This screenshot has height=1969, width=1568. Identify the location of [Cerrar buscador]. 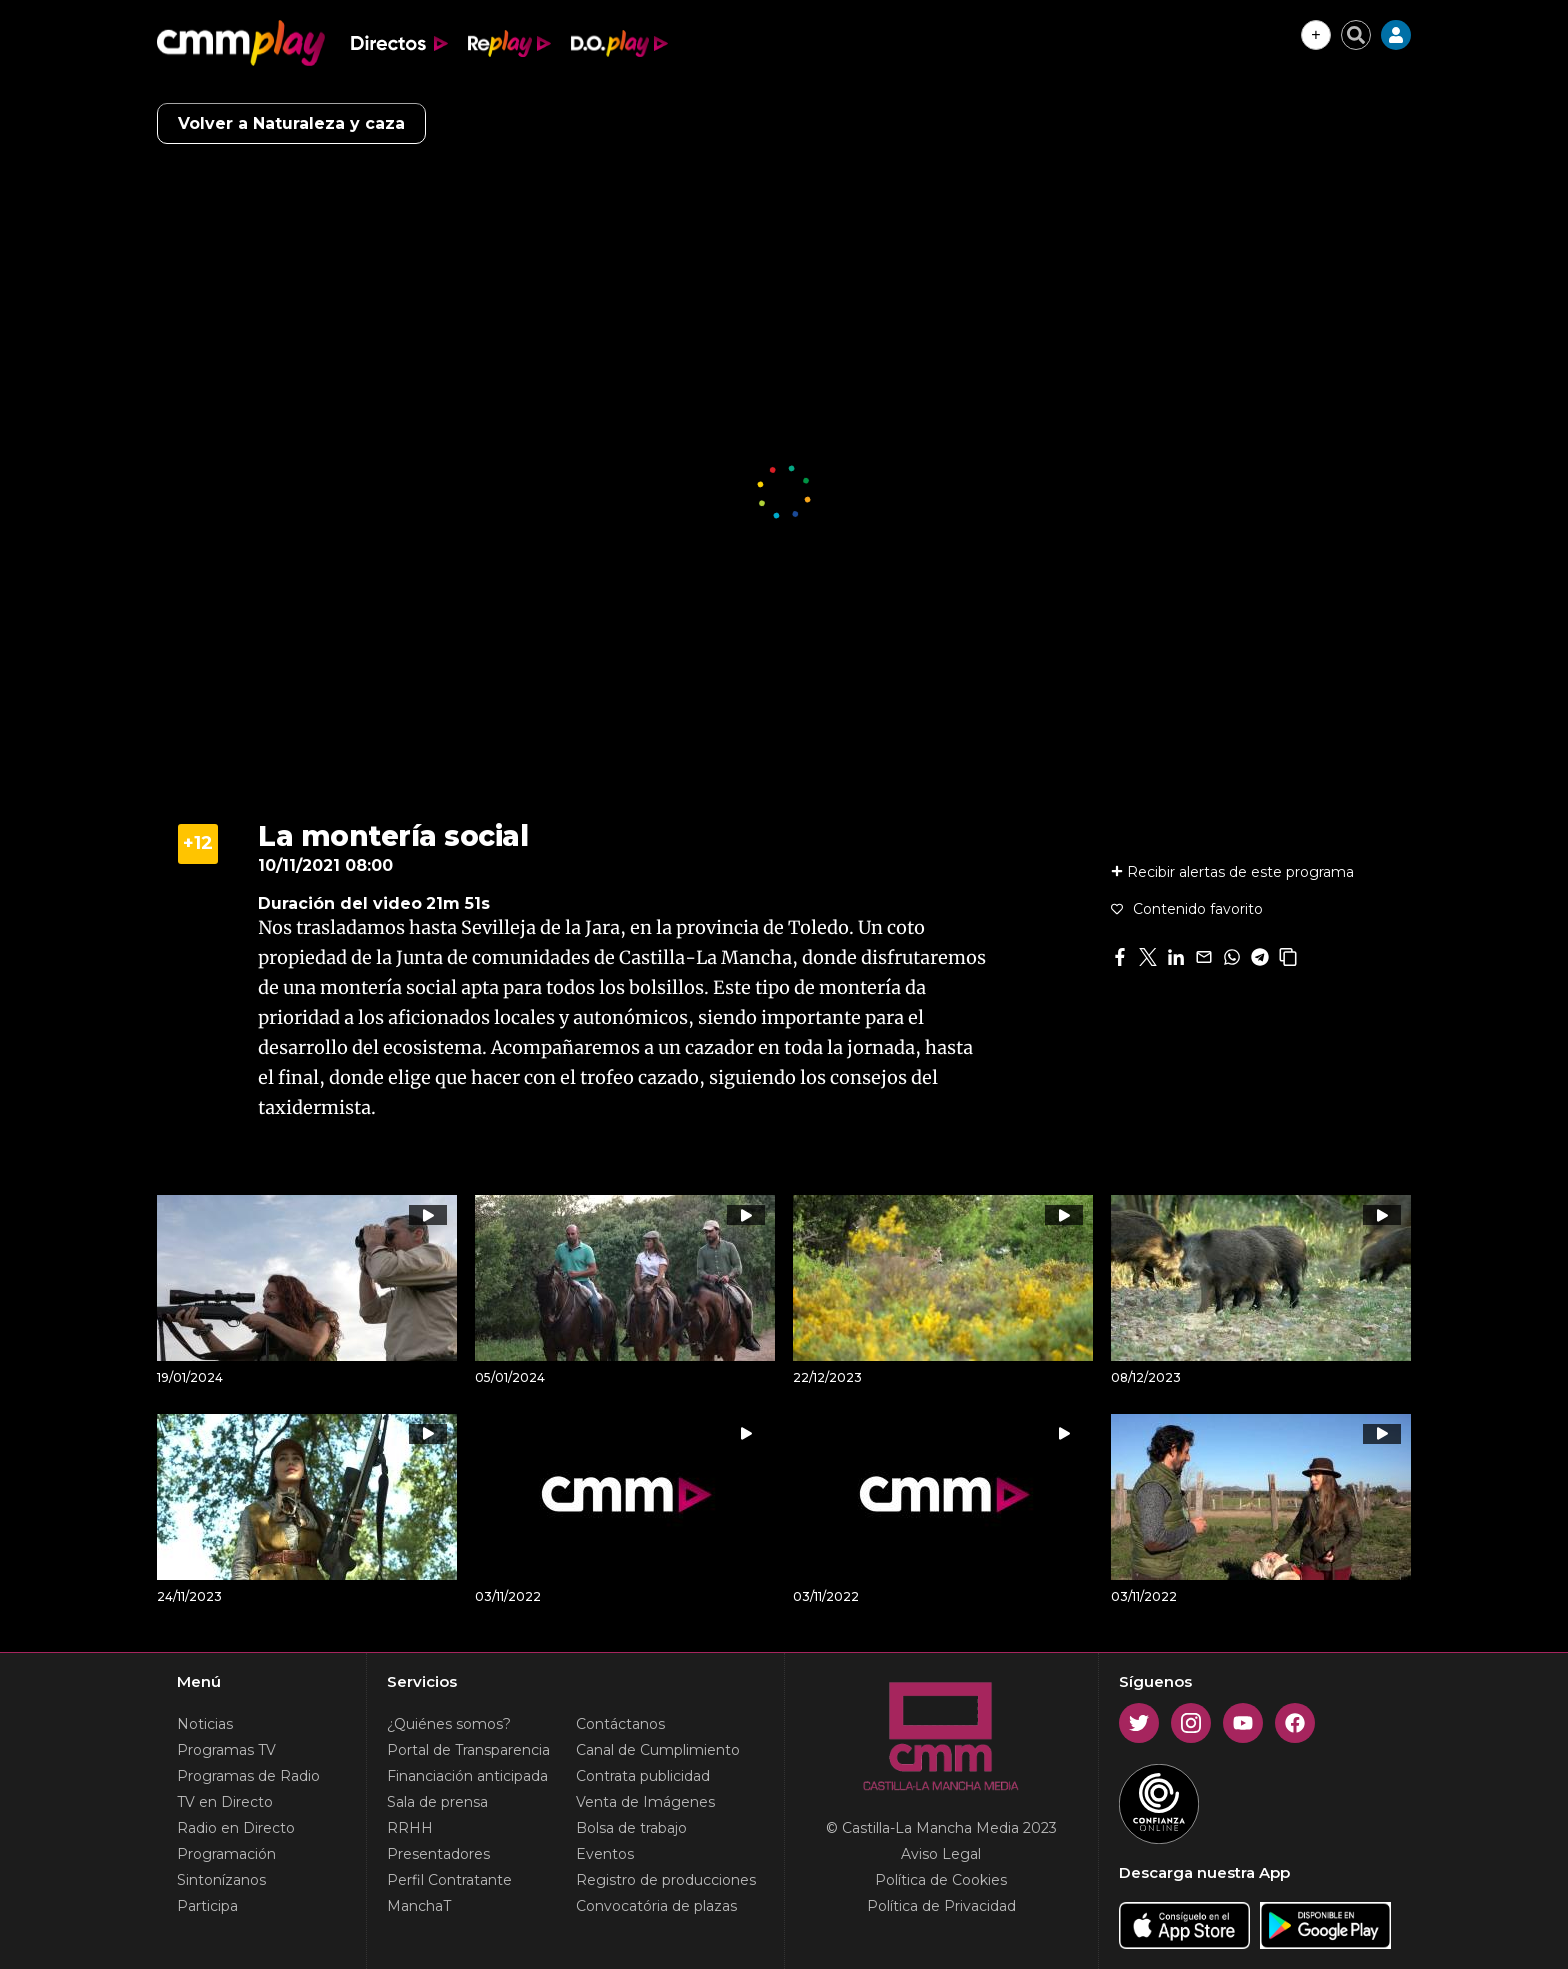
(1356, 35).